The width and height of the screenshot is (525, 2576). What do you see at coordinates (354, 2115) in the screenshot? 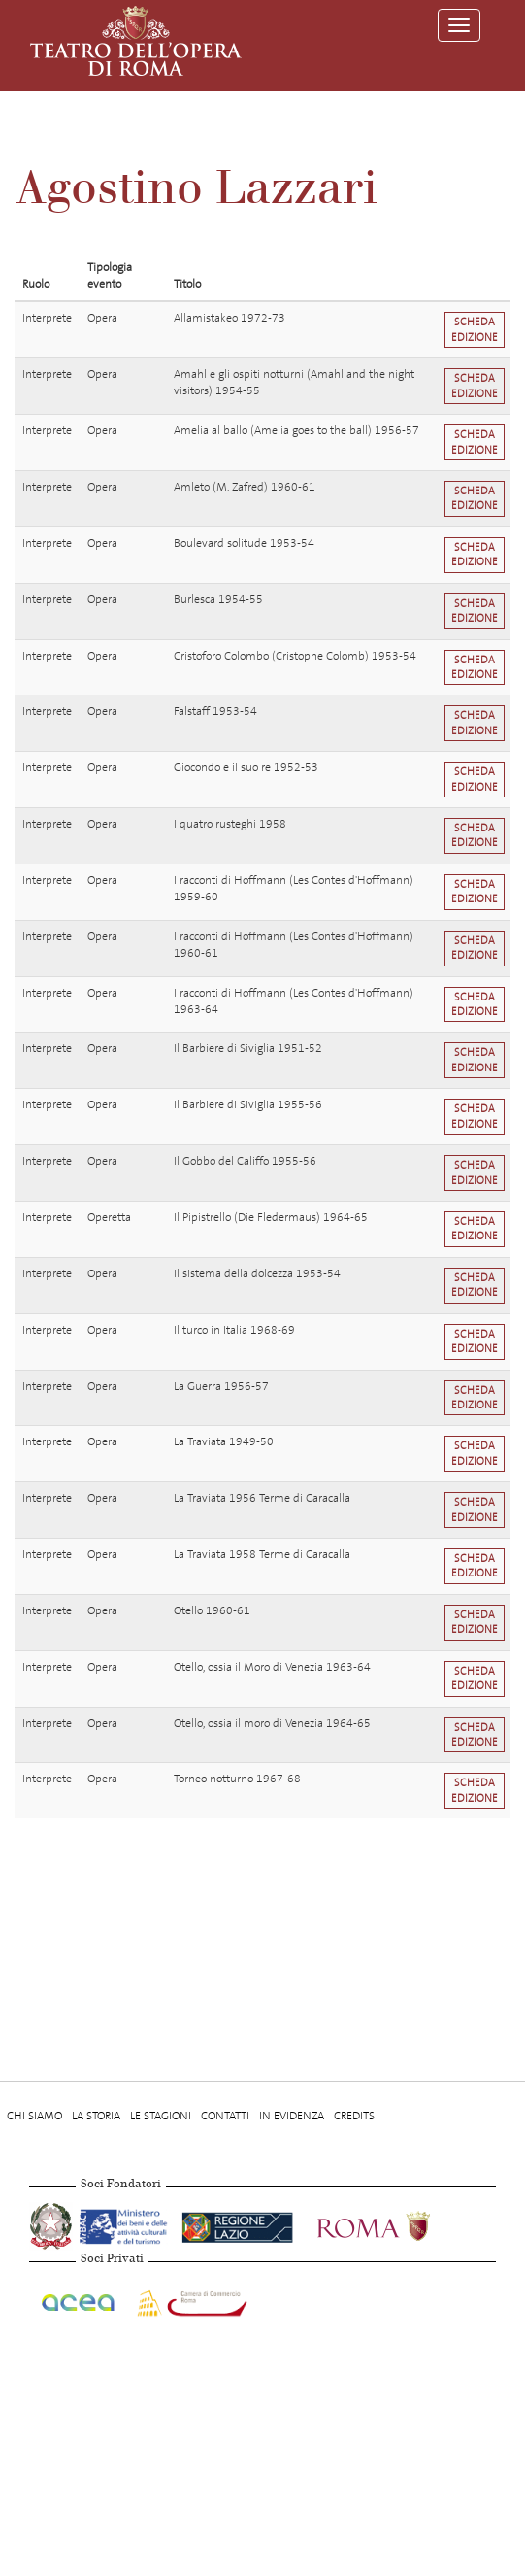
I see `Credits` at bounding box center [354, 2115].